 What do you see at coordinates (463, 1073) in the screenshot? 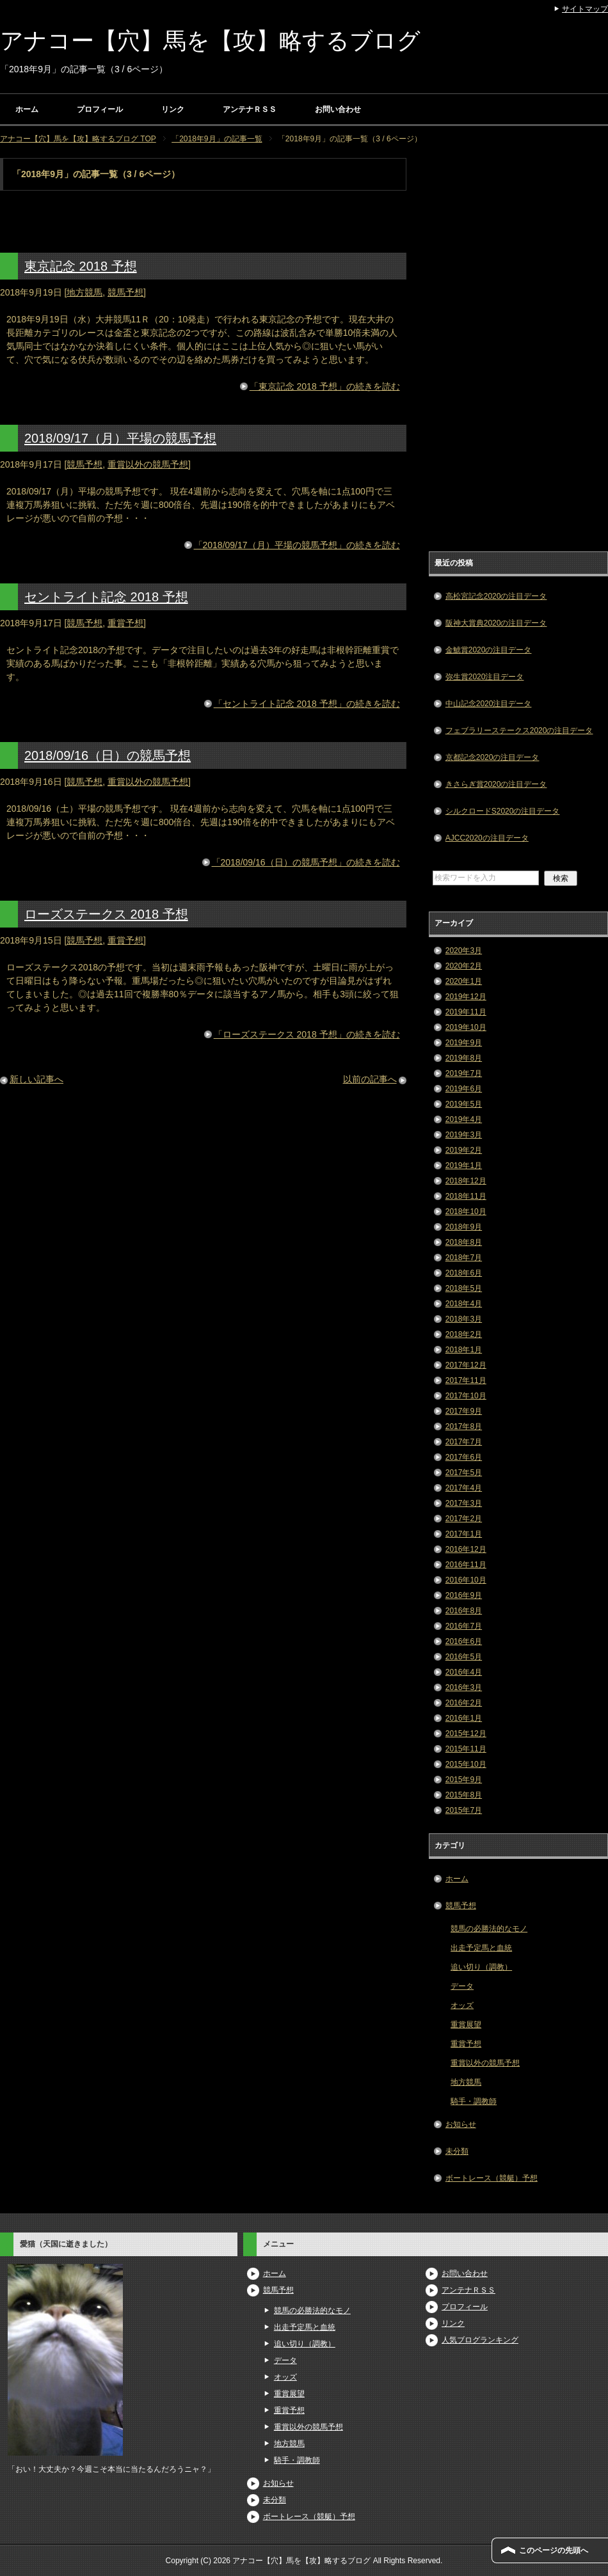
I see `2019年7月` at bounding box center [463, 1073].